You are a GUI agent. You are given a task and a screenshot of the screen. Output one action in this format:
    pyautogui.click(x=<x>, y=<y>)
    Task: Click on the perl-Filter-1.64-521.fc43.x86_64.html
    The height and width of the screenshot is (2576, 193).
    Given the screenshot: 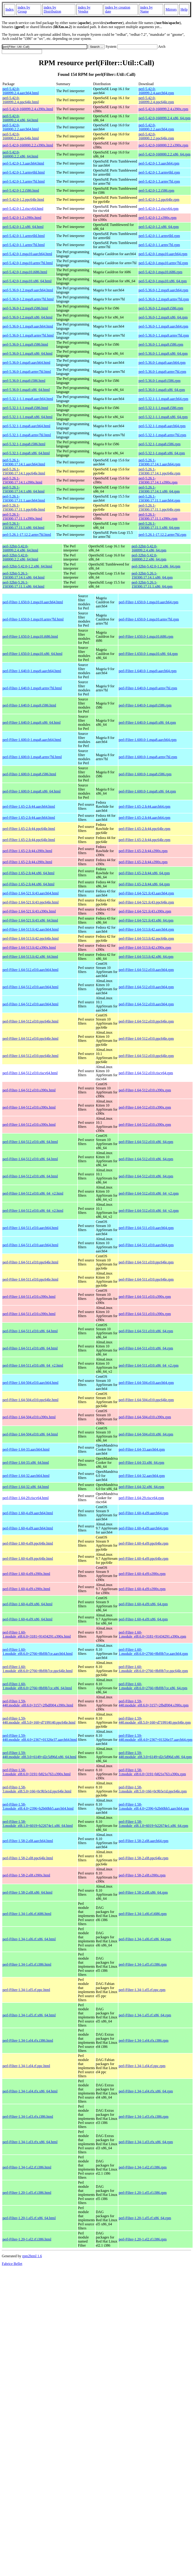 What is the action you would take?
    pyautogui.click(x=30, y=920)
    